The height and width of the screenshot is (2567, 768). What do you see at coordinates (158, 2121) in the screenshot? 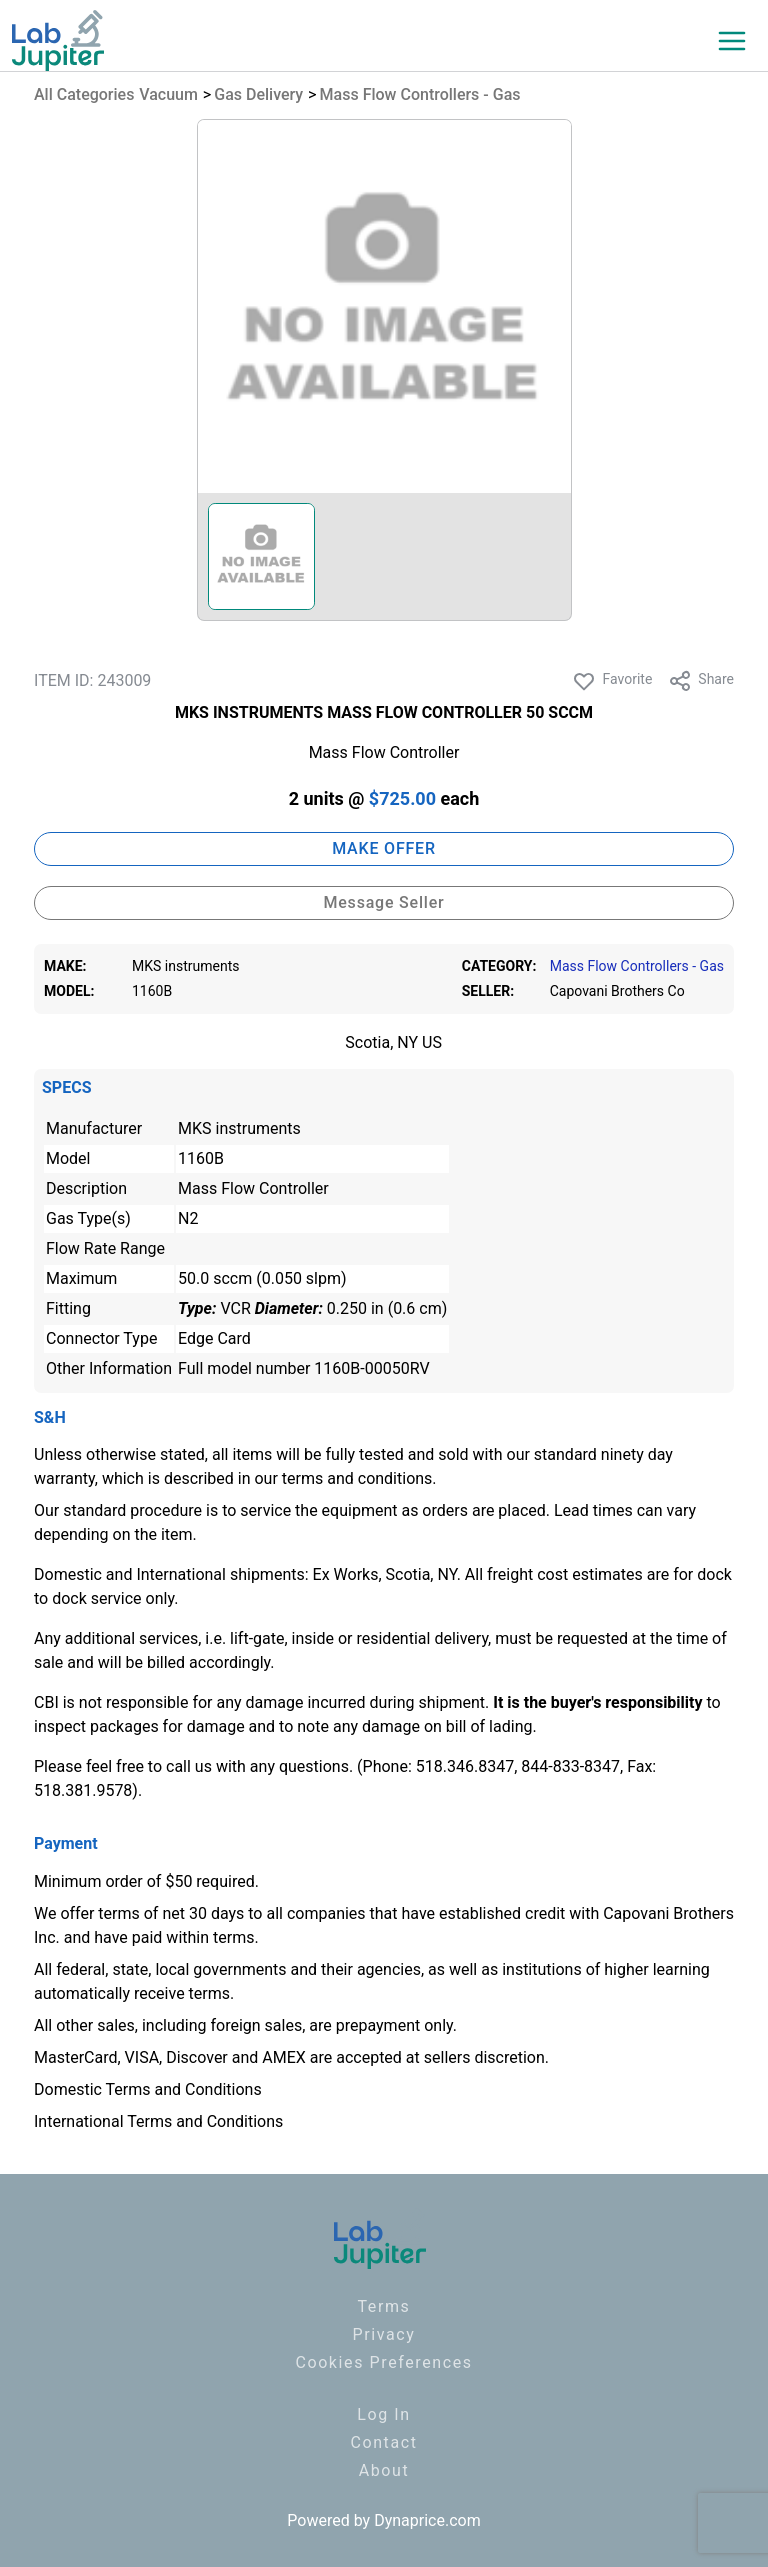
I see `International Terms and Conditions` at bounding box center [158, 2121].